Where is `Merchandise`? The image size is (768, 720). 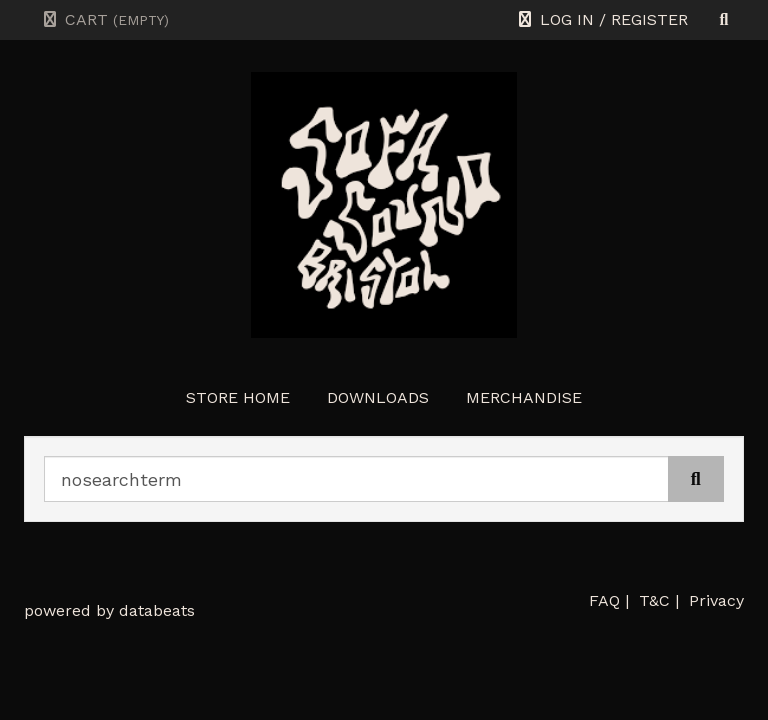
Merchandise is located at coordinates (524, 397).